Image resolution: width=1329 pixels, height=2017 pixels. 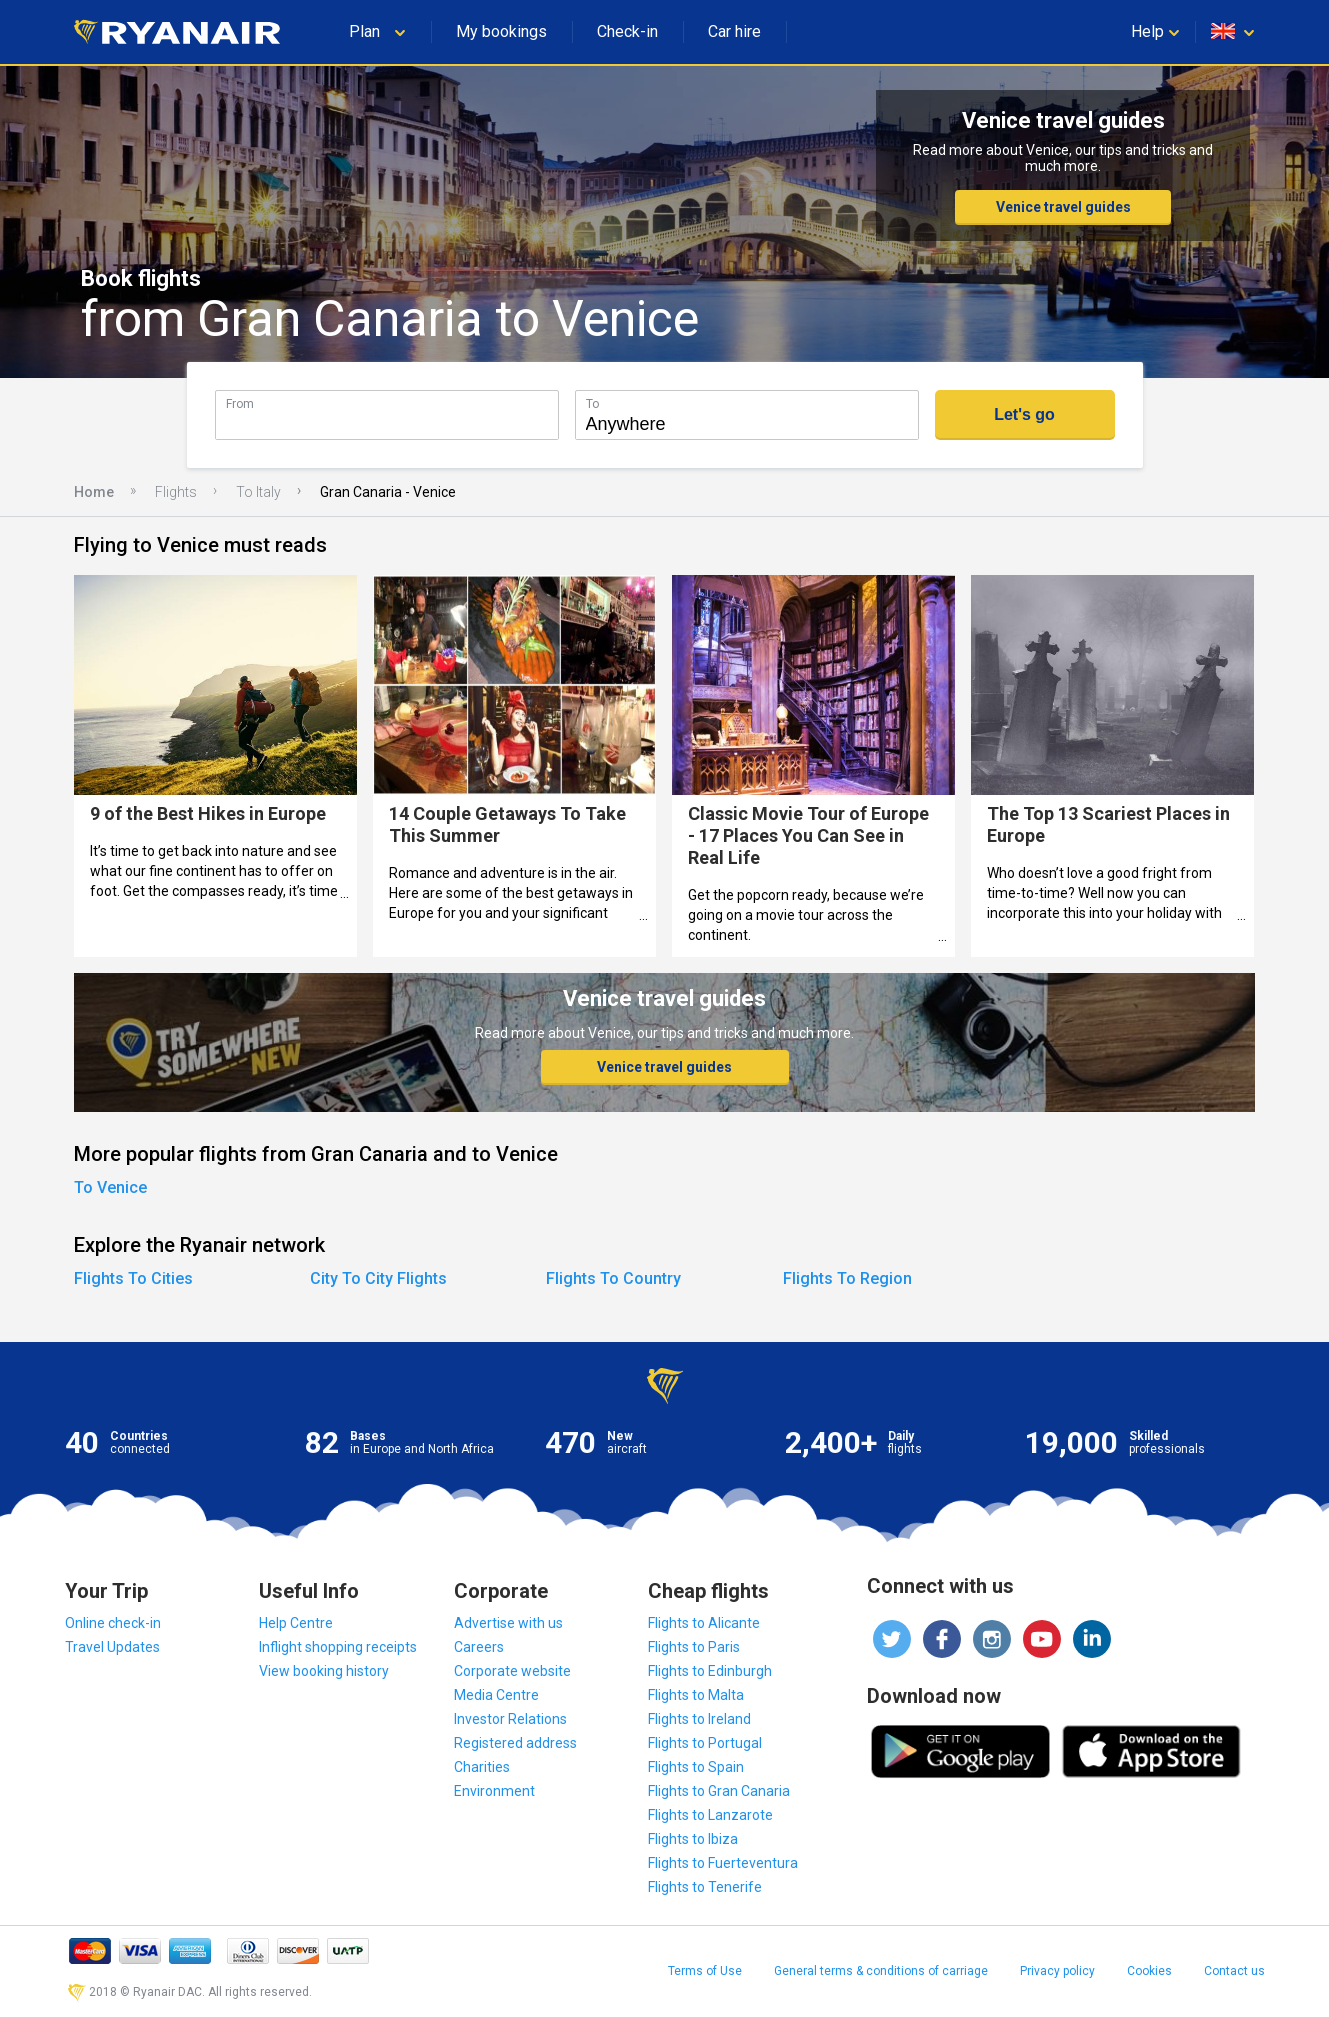 What do you see at coordinates (508, 1623) in the screenshot?
I see `Advertise with us` at bounding box center [508, 1623].